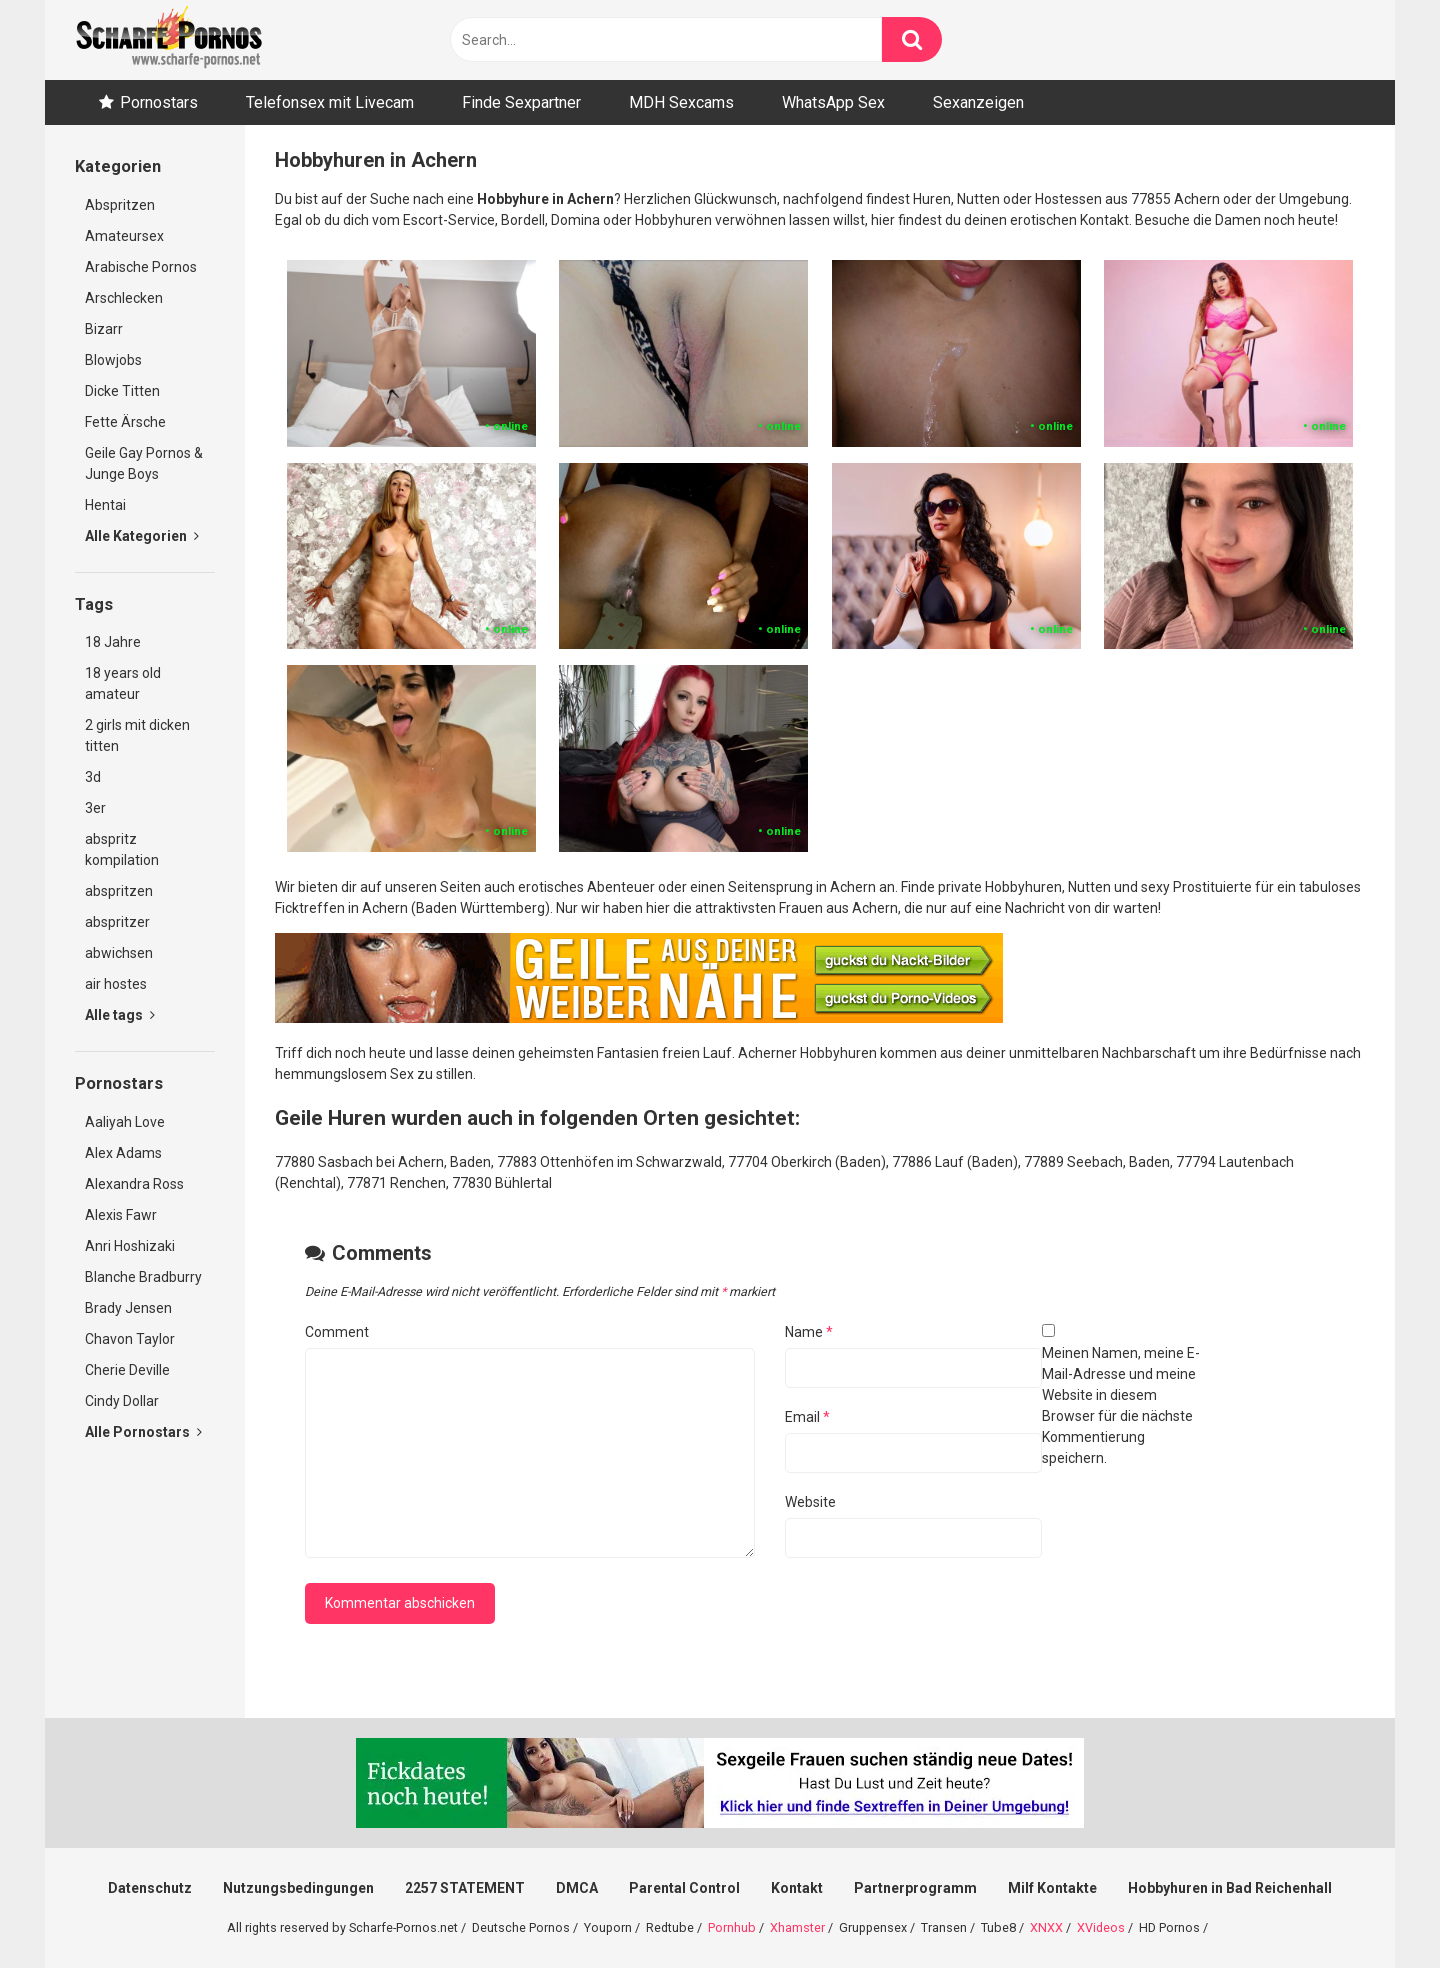 This screenshot has width=1440, height=1968. I want to click on Alle tags, so click(120, 1015).